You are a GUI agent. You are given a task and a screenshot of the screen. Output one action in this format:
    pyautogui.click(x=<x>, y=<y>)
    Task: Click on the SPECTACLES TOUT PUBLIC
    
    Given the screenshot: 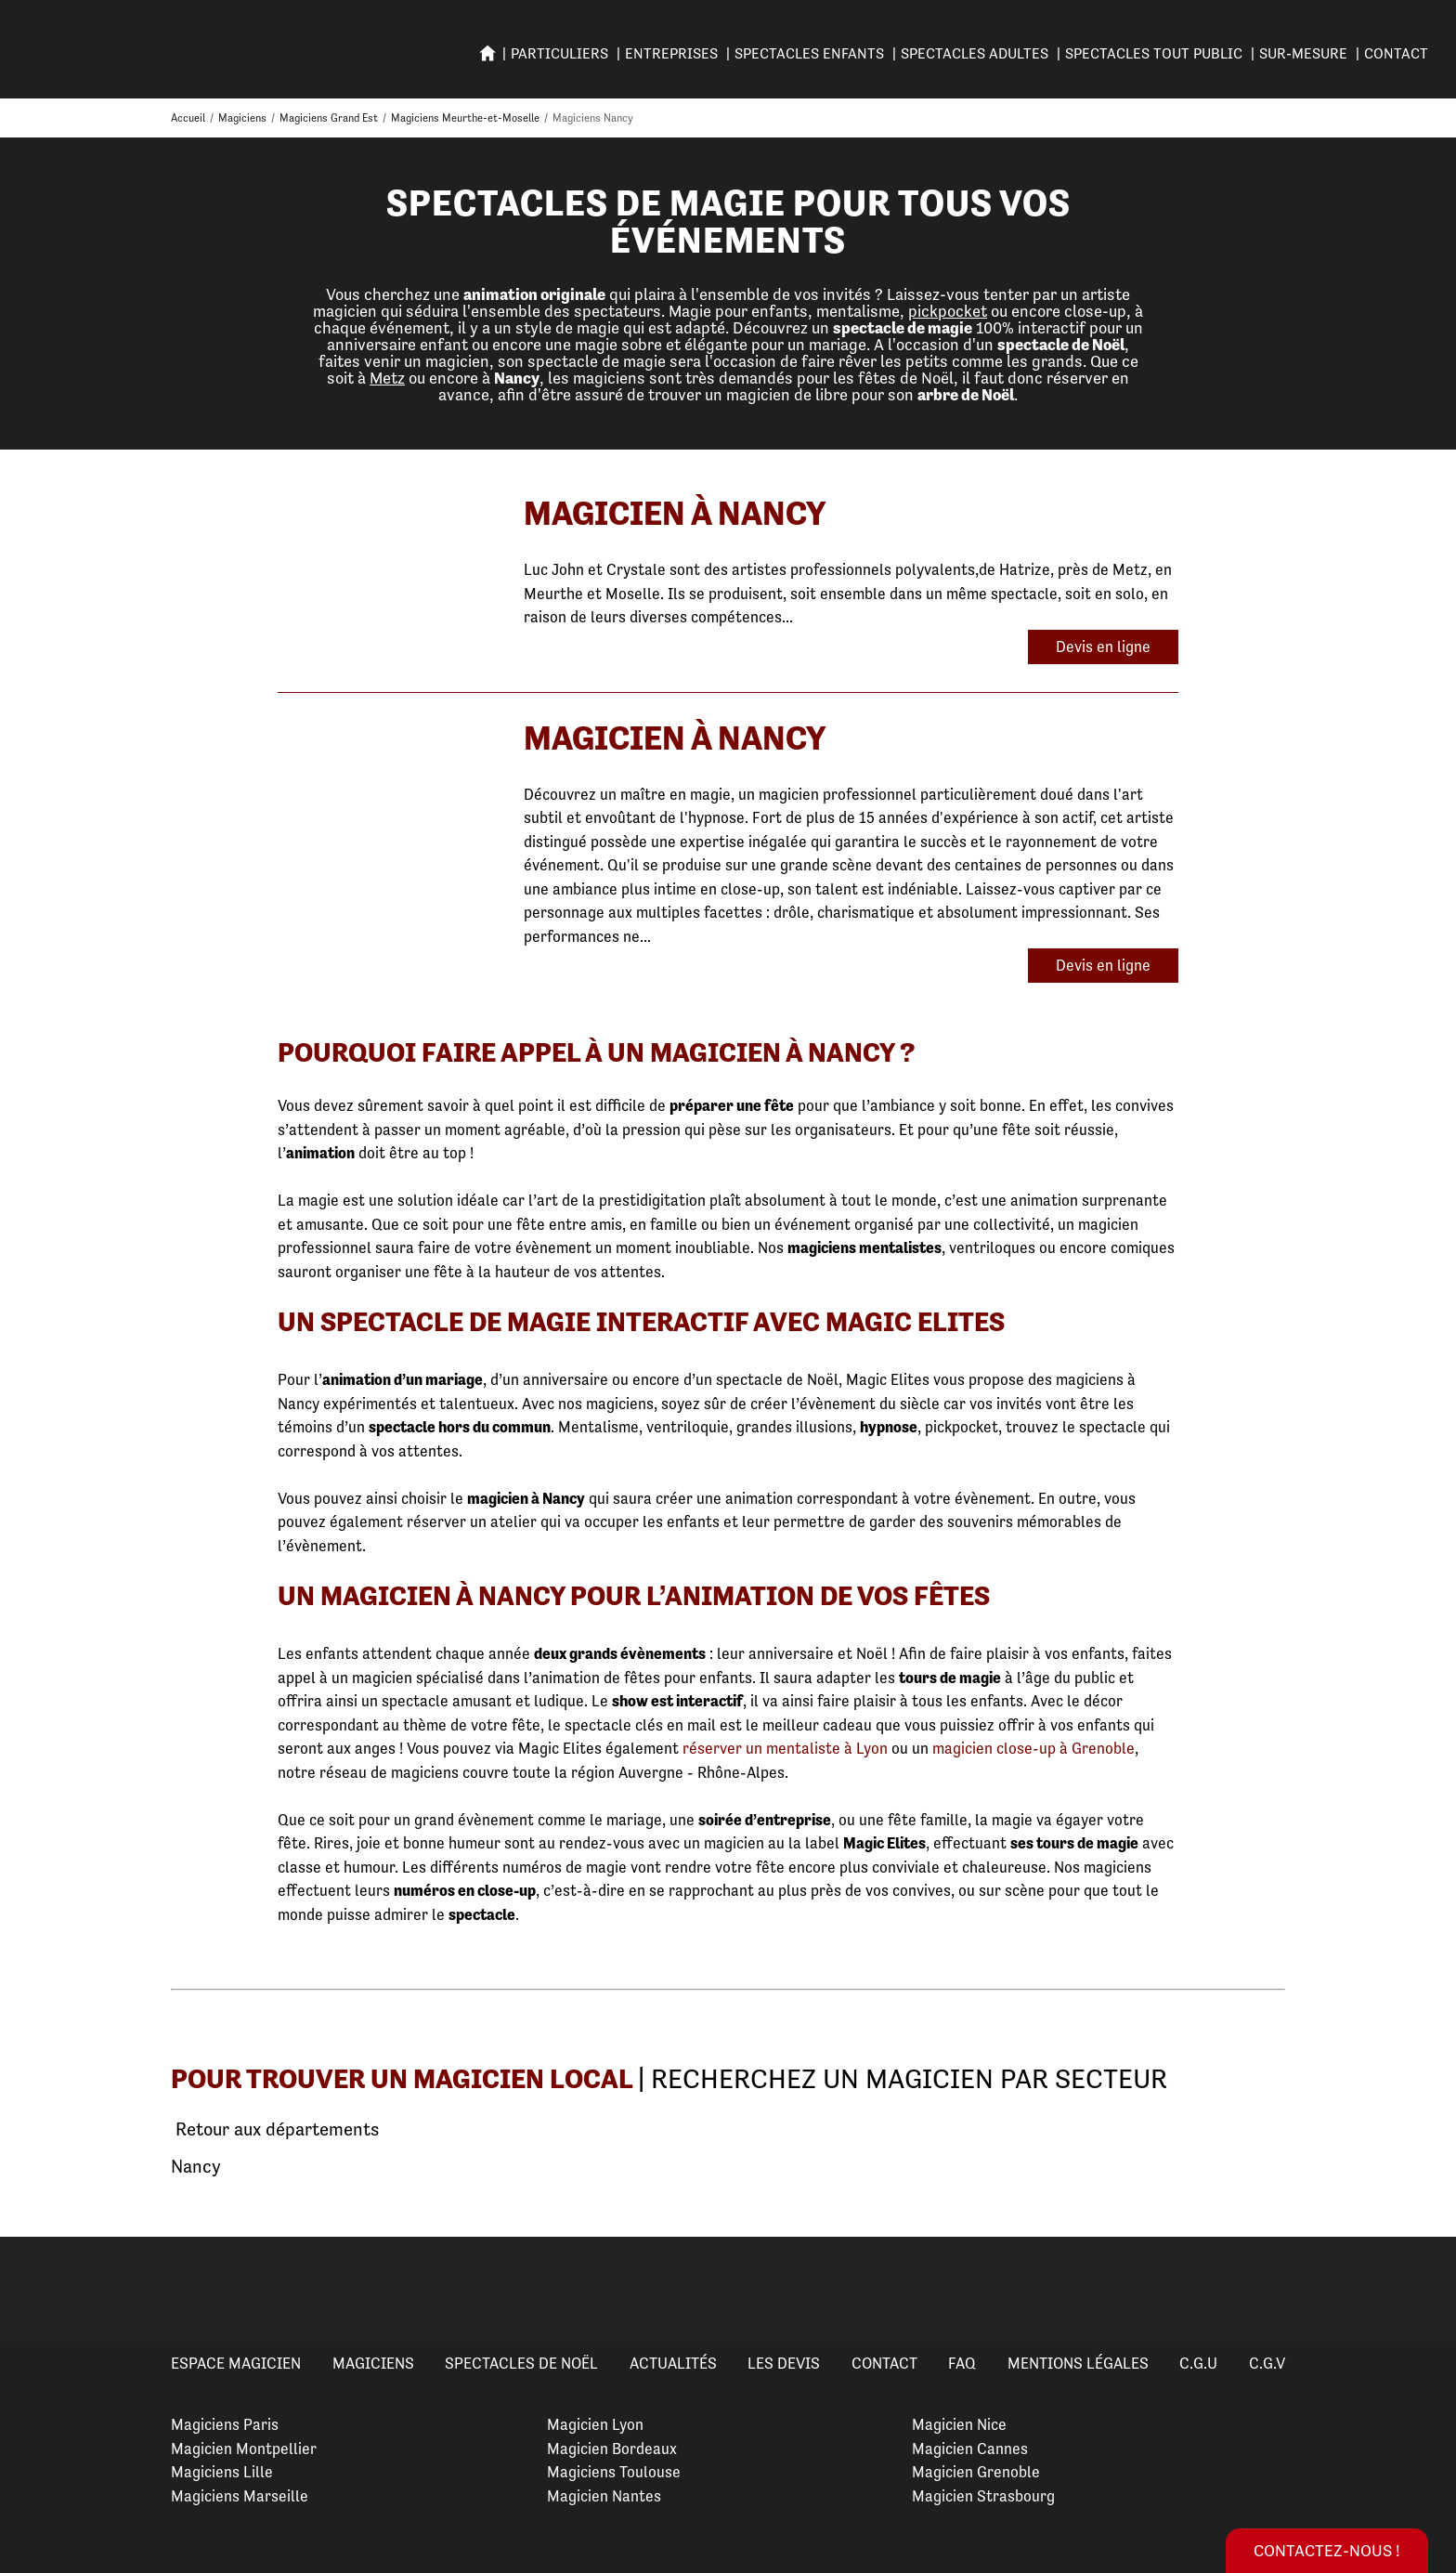 What is the action you would take?
    pyautogui.click(x=1153, y=53)
    